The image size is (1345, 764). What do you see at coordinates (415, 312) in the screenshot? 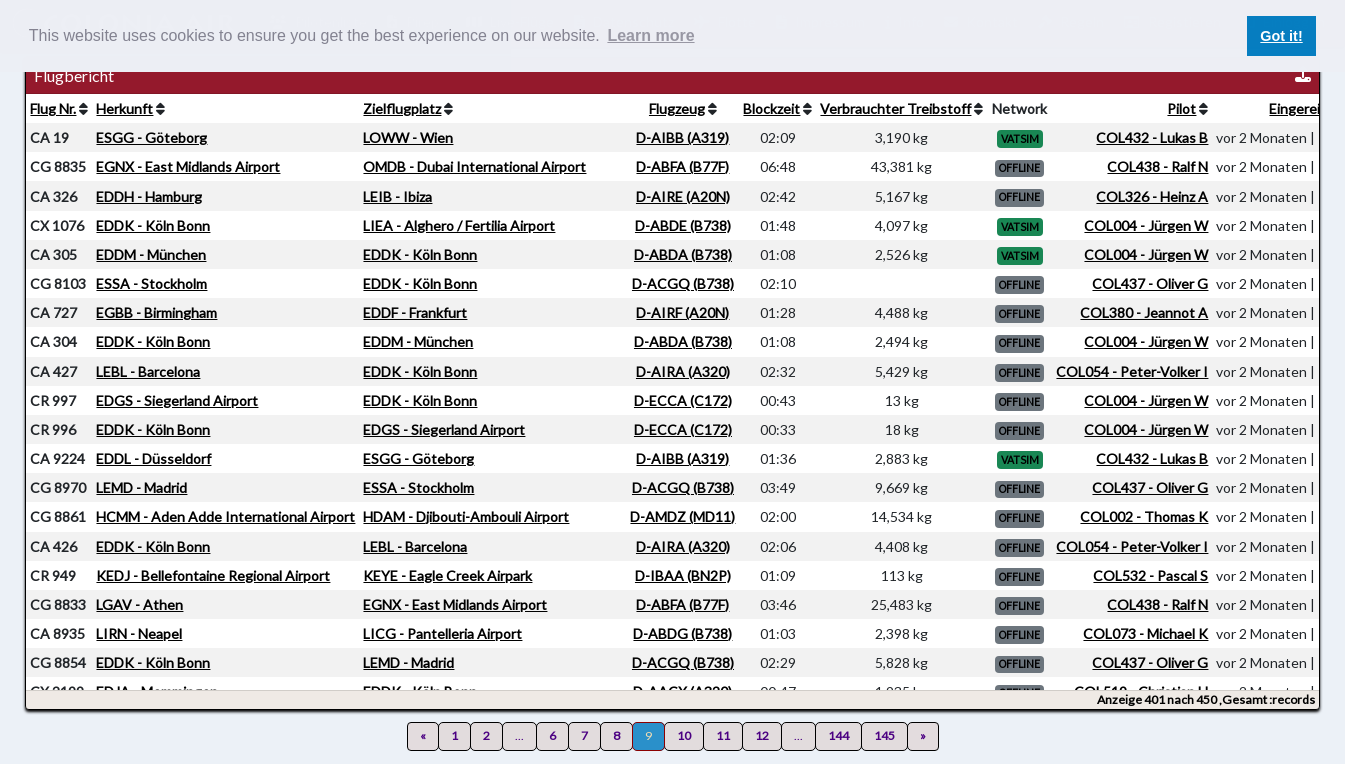
I see `EDDF - Frankfurt` at bounding box center [415, 312].